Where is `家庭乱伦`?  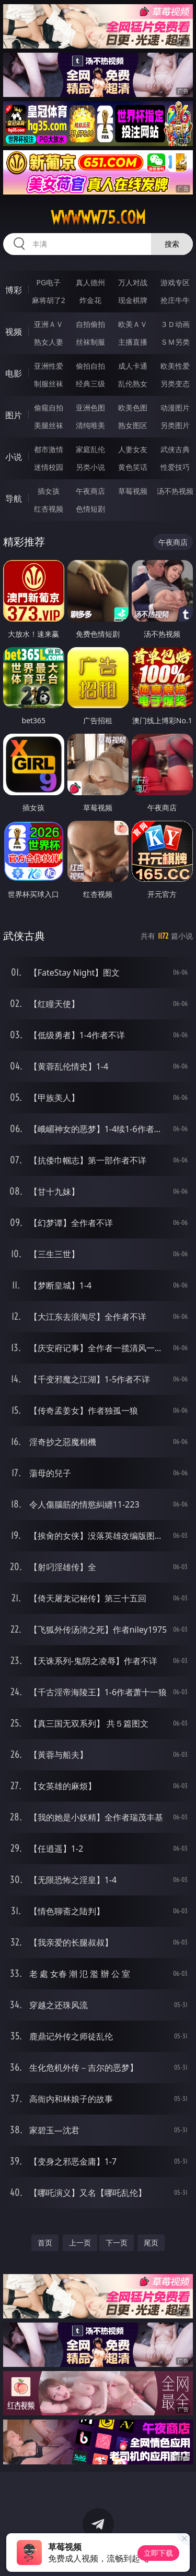
家庭乱伦 is located at coordinates (90, 449).